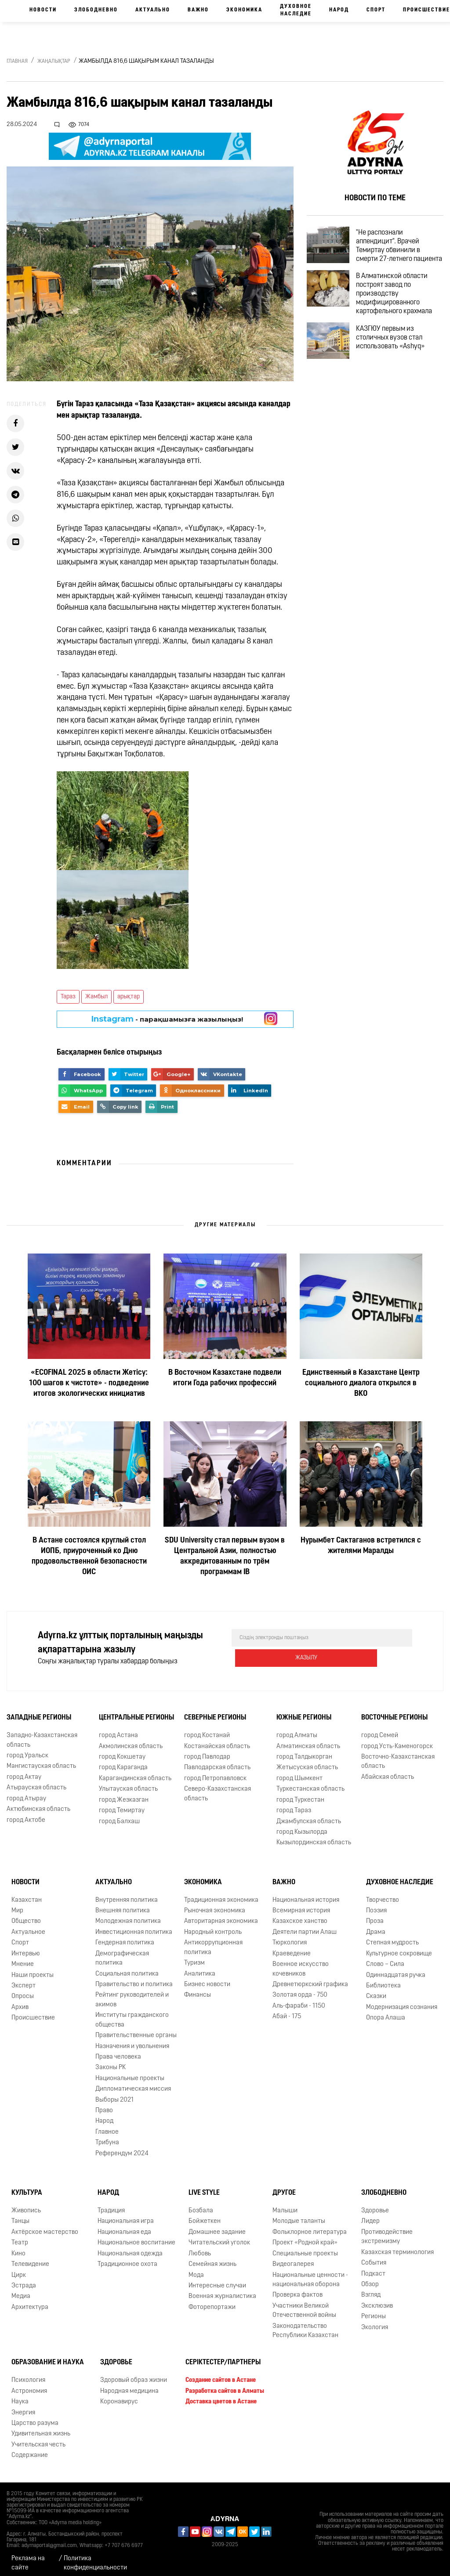  What do you see at coordinates (296, 10) in the screenshot?
I see `Духовное наследие` at bounding box center [296, 10].